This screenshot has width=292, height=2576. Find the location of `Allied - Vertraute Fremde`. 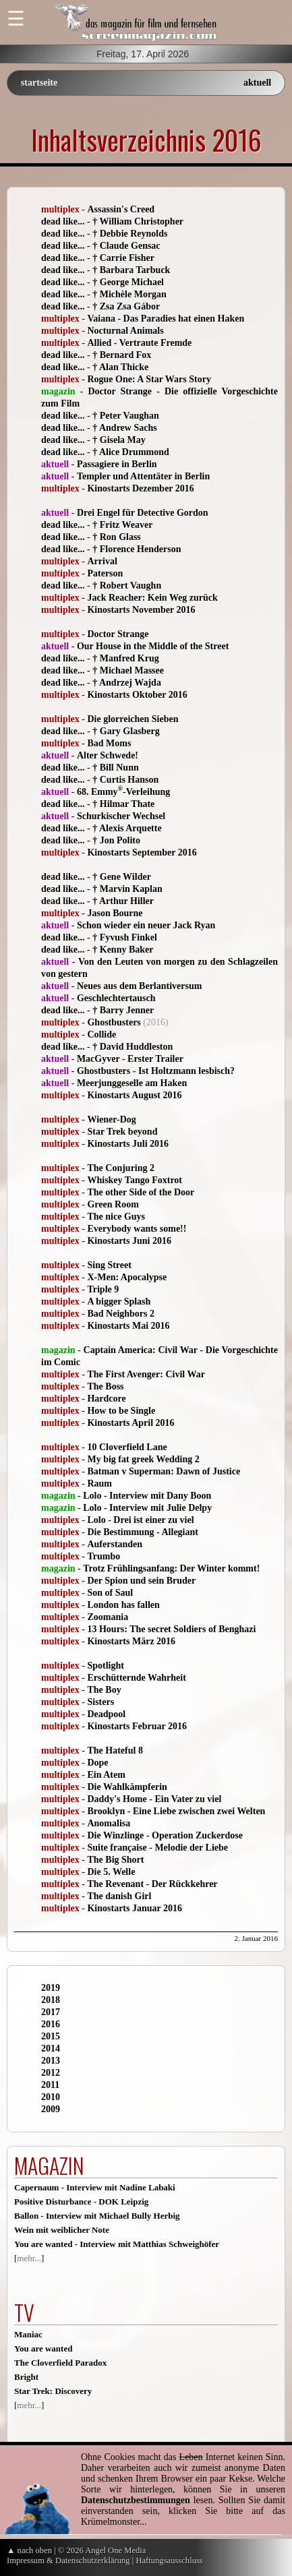

Allied - Vertraute Fremde is located at coordinates (139, 343).